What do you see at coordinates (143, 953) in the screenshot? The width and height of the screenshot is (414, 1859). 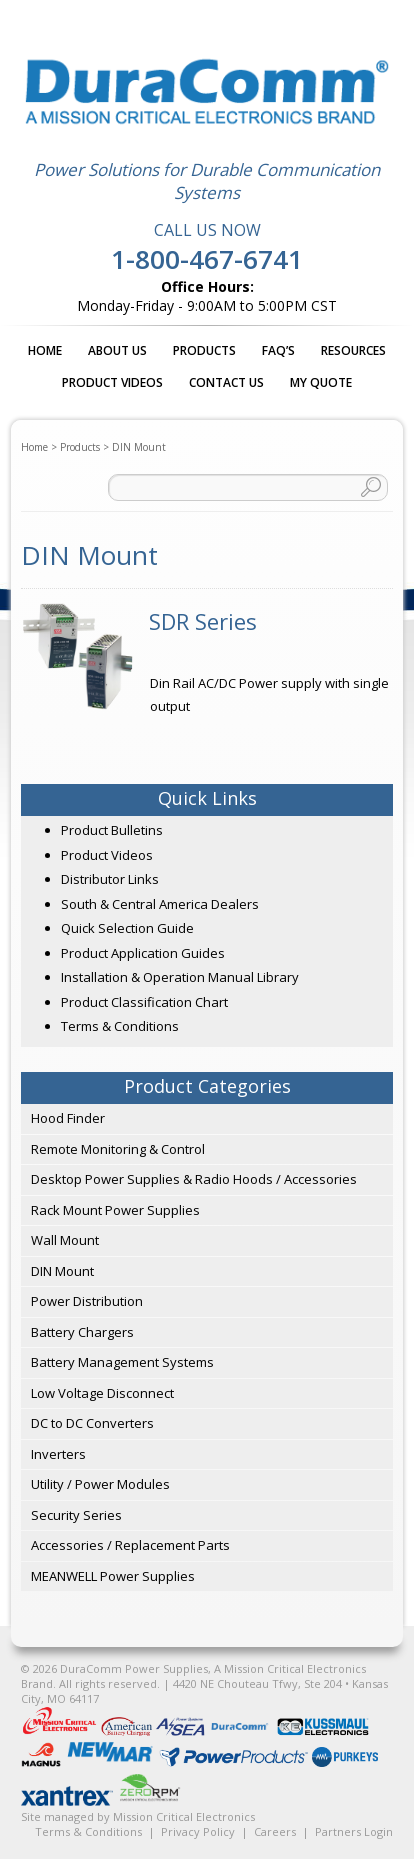 I see `Product Application Guides` at bounding box center [143, 953].